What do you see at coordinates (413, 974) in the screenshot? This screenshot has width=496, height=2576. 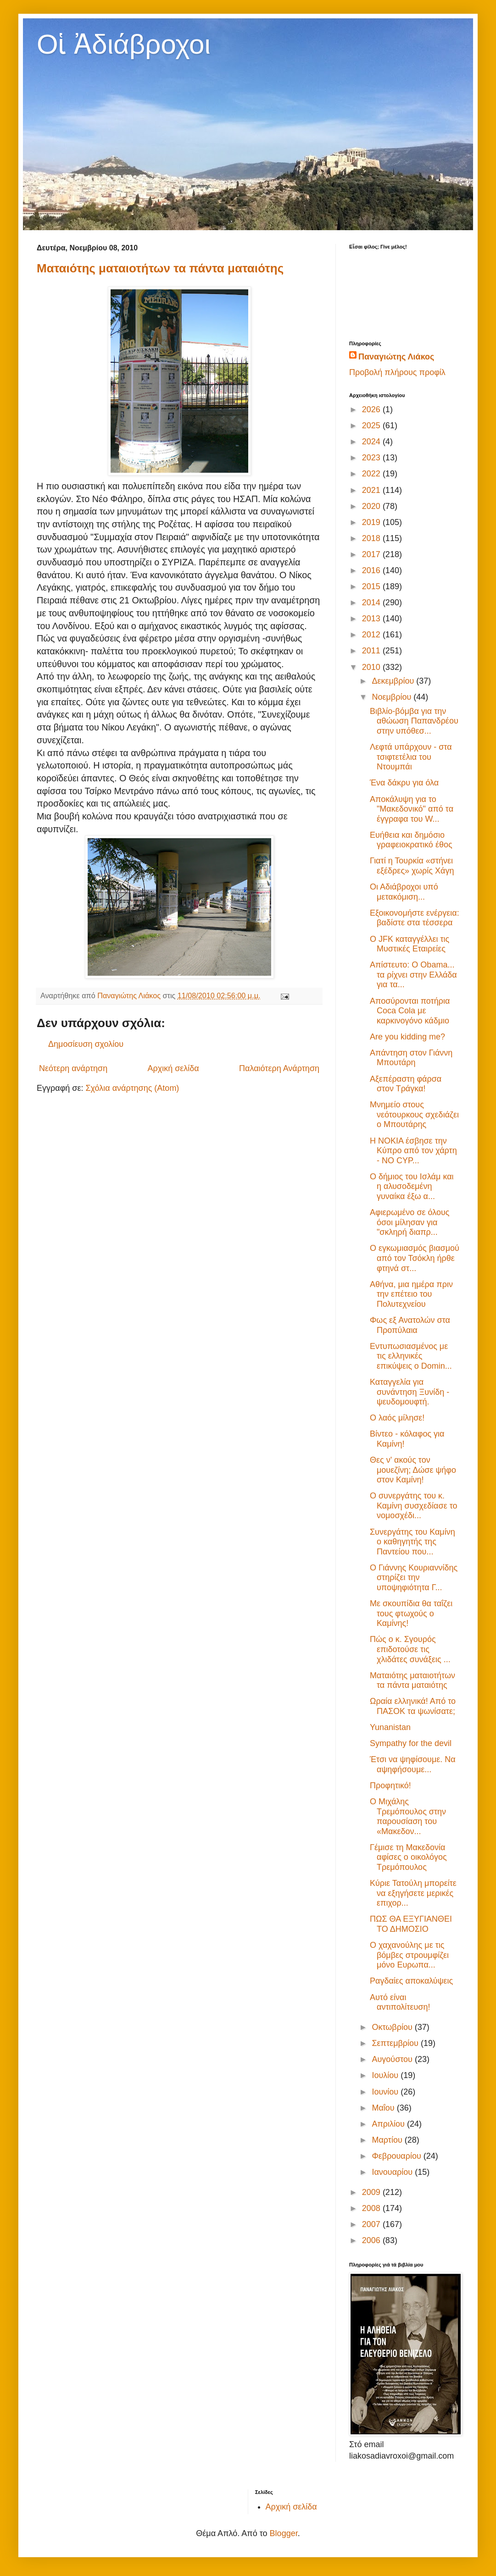 I see `Απίστευτο: Ο Obama... τα ρίχνει στην Ελλάδα για τα...` at bounding box center [413, 974].